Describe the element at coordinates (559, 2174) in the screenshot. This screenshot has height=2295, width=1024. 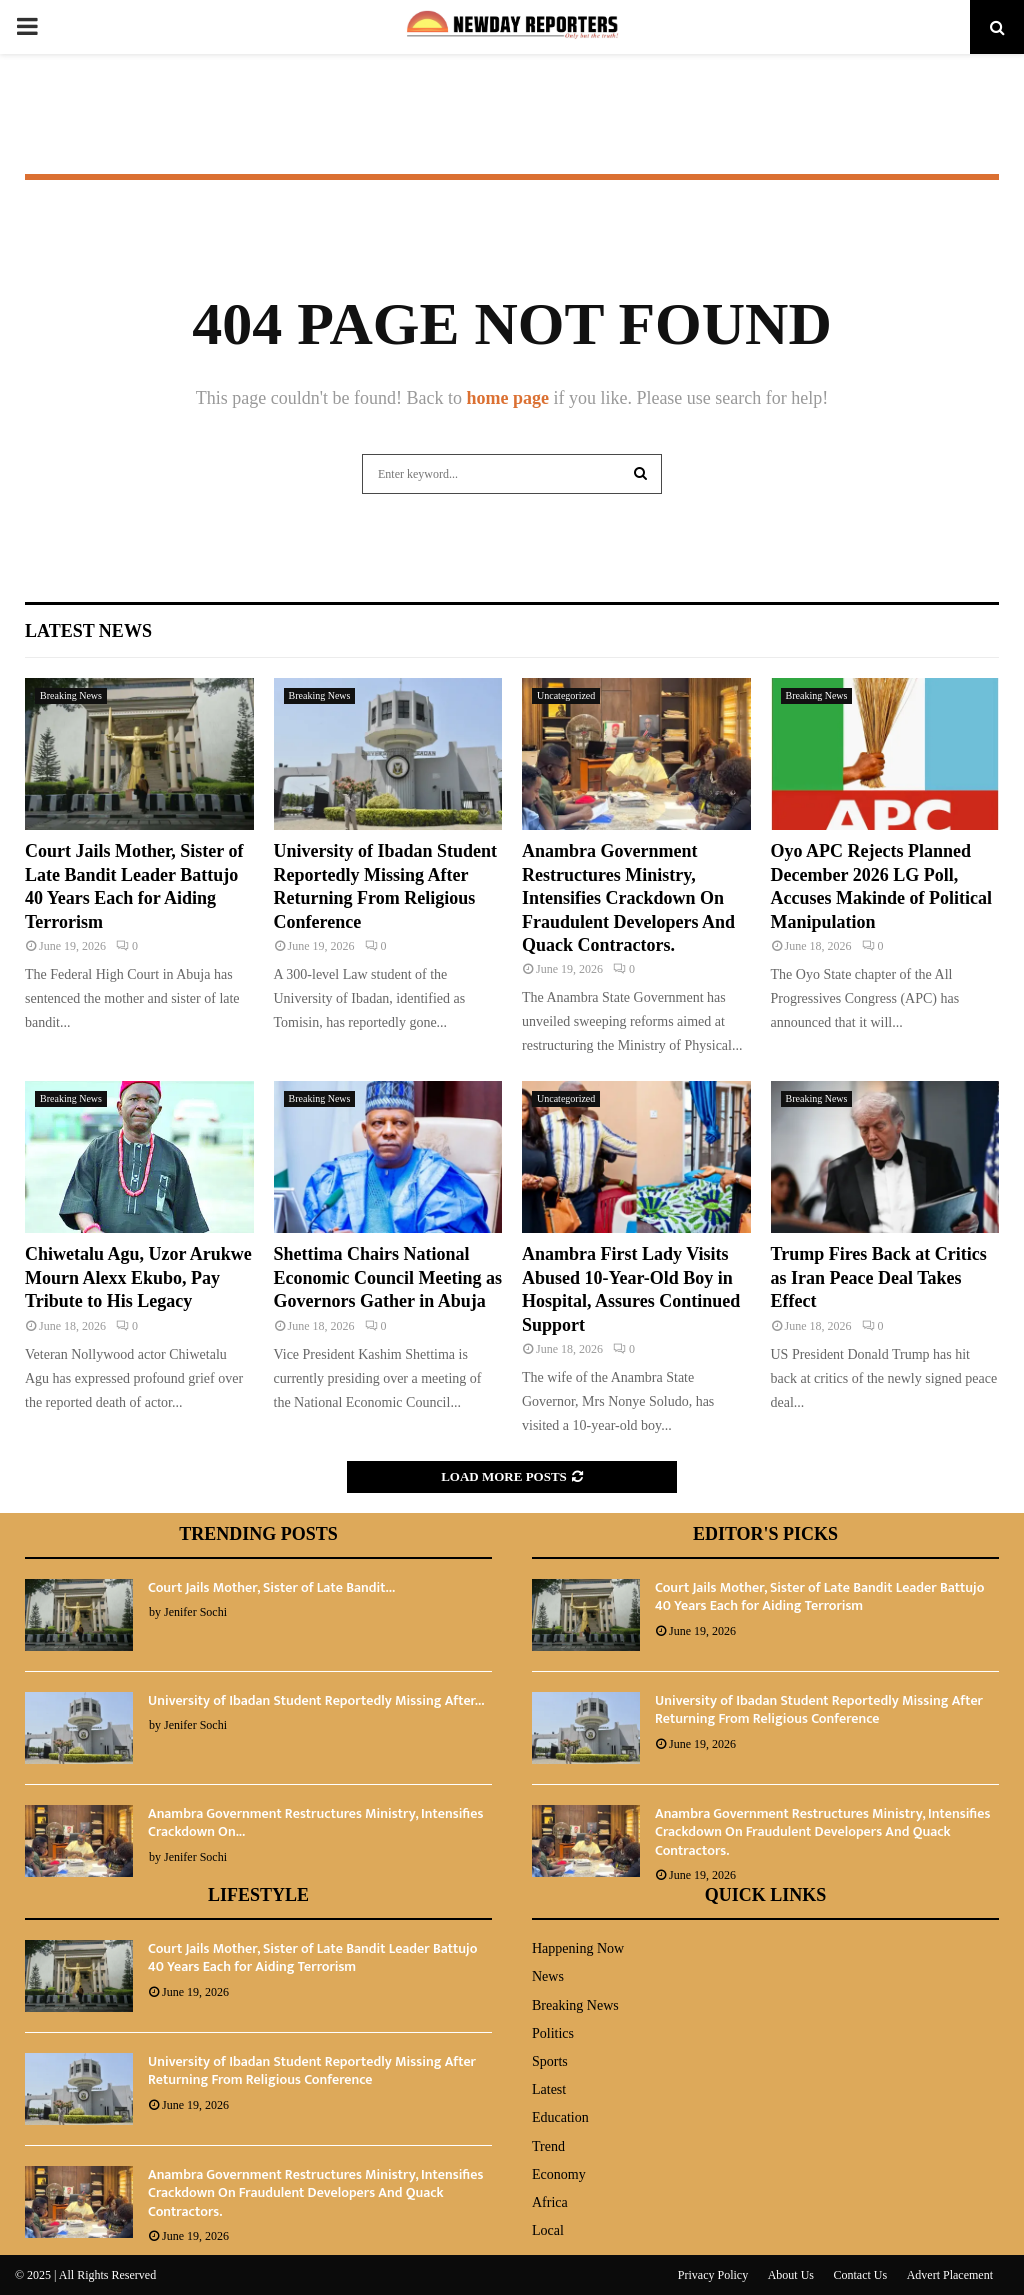
I see `Economy` at that location.